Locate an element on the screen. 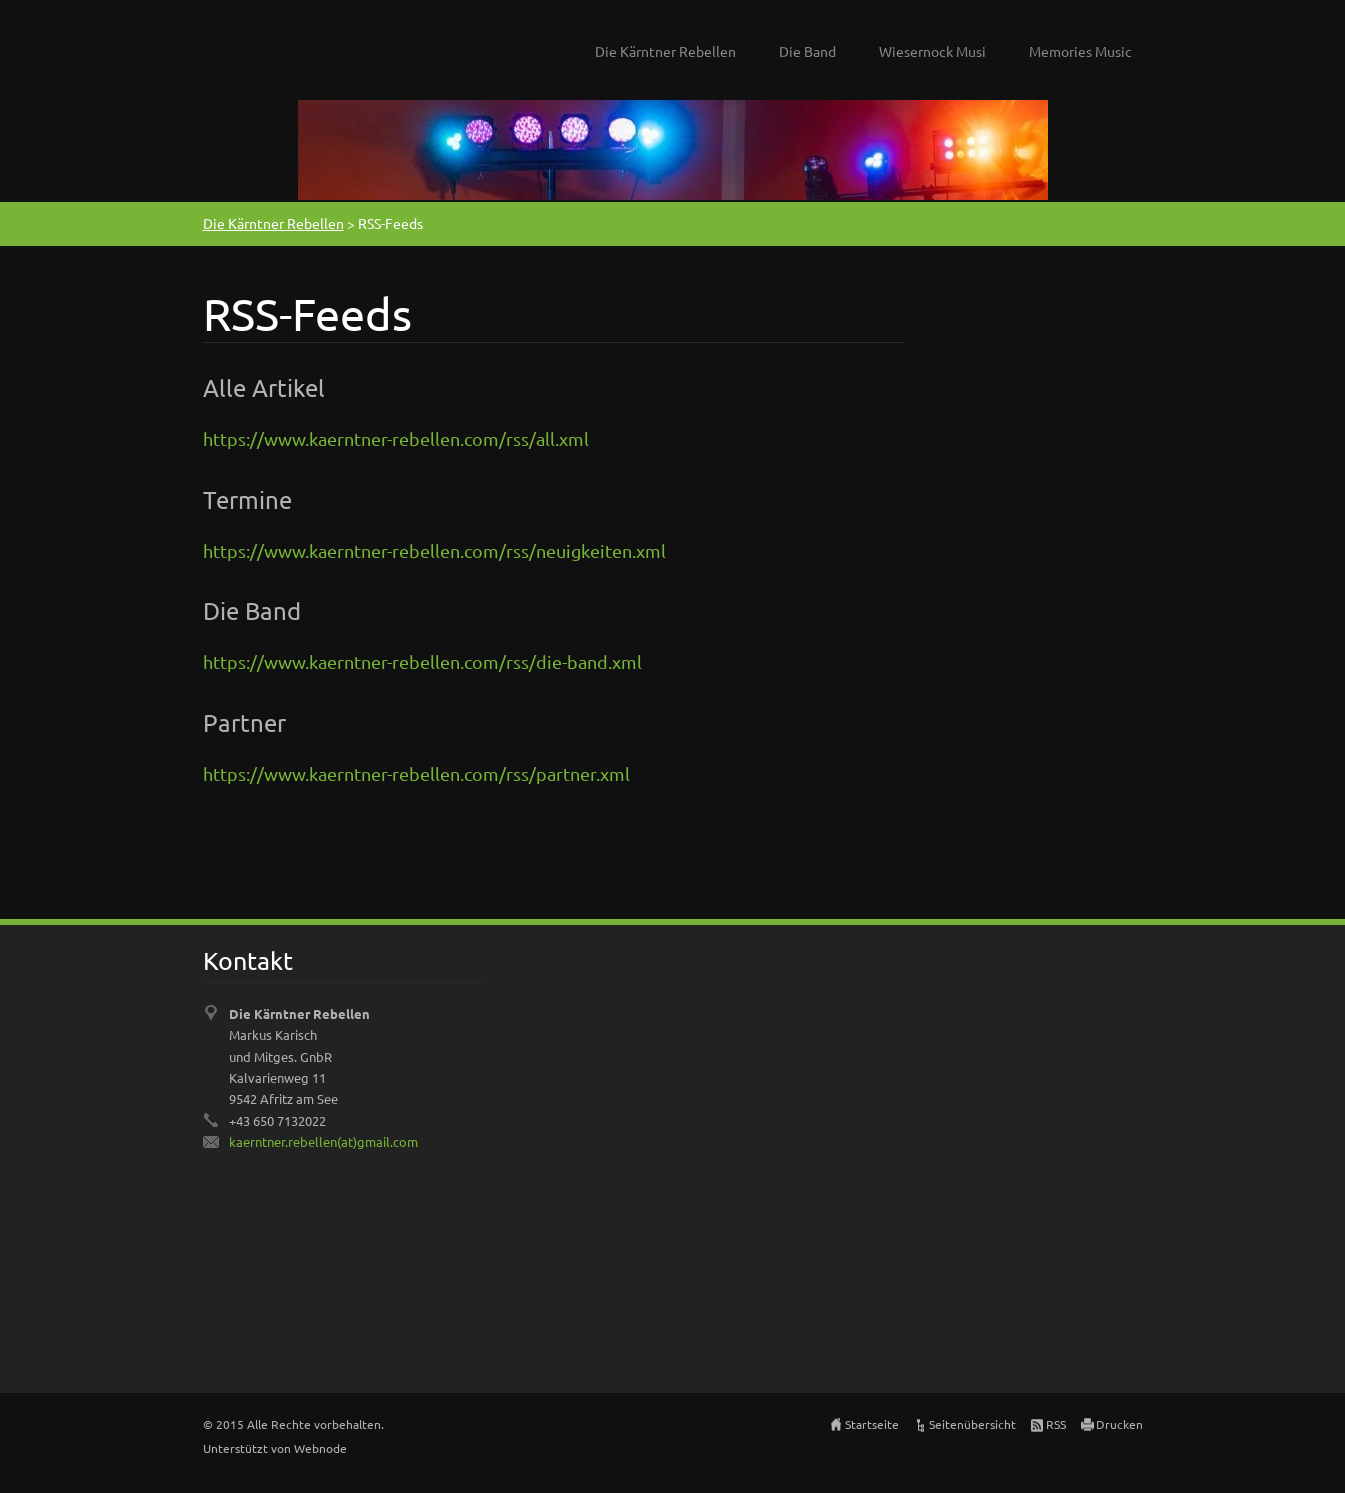  Startseite is located at coordinates (872, 1424).